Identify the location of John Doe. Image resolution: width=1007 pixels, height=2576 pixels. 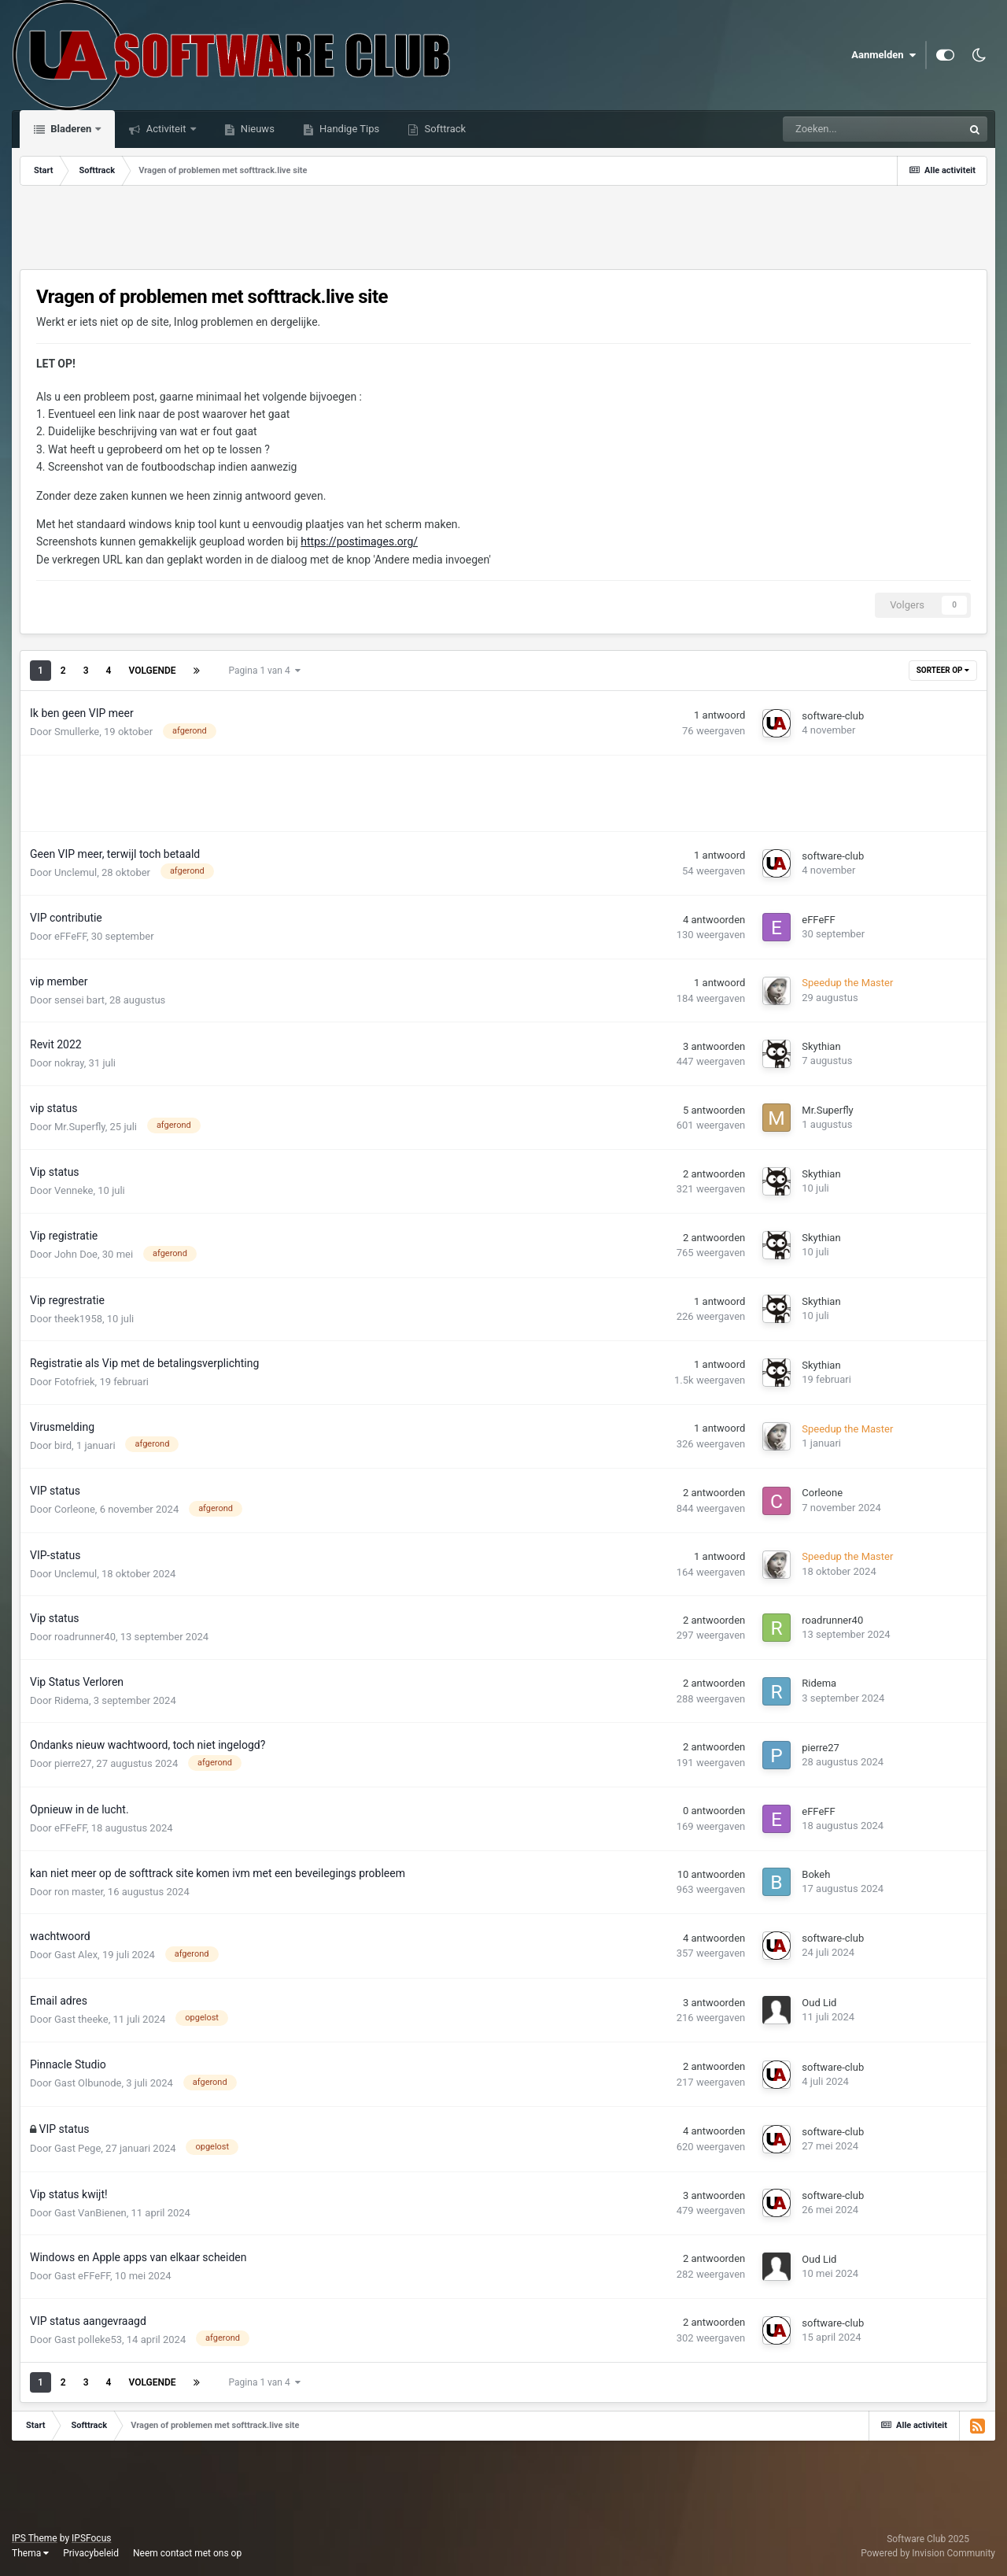
(76, 1254).